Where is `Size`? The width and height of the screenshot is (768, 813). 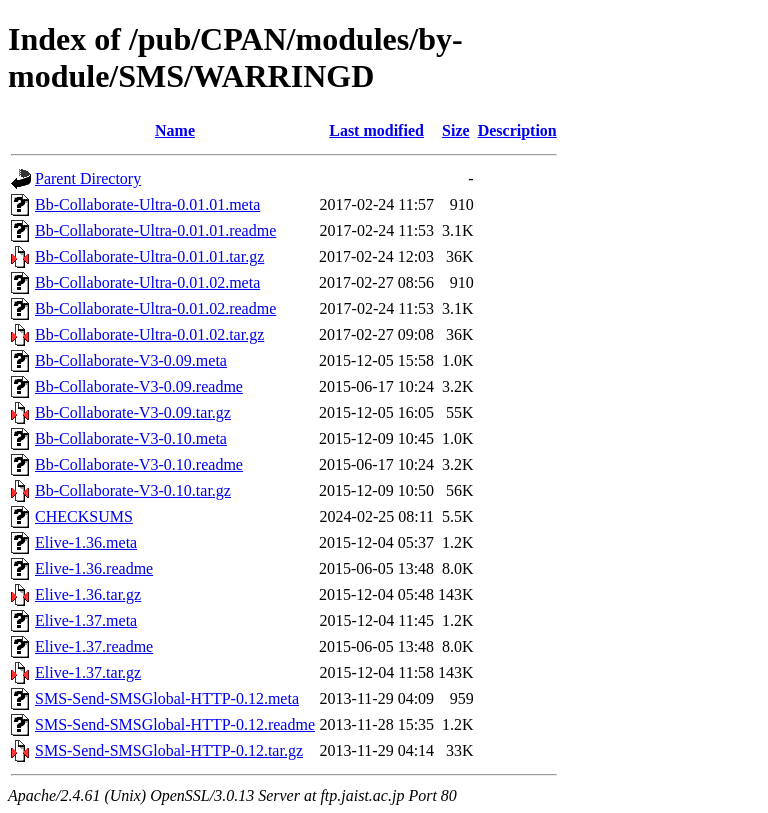
Size is located at coordinates (456, 130).